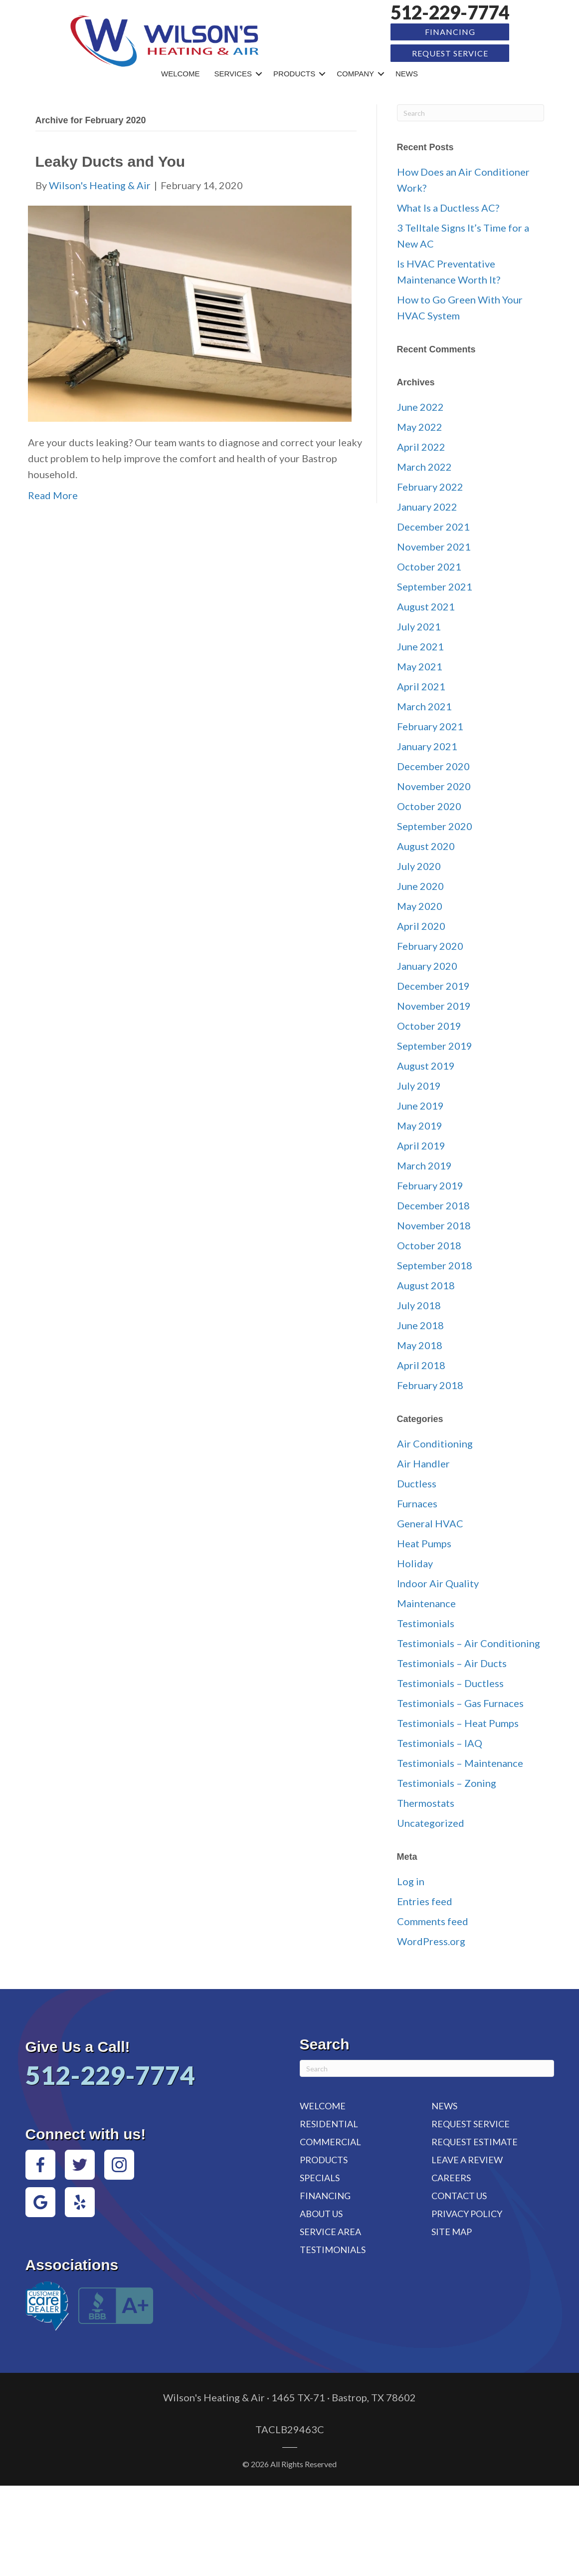  Describe the element at coordinates (433, 985) in the screenshot. I see `December 2019` at that location.